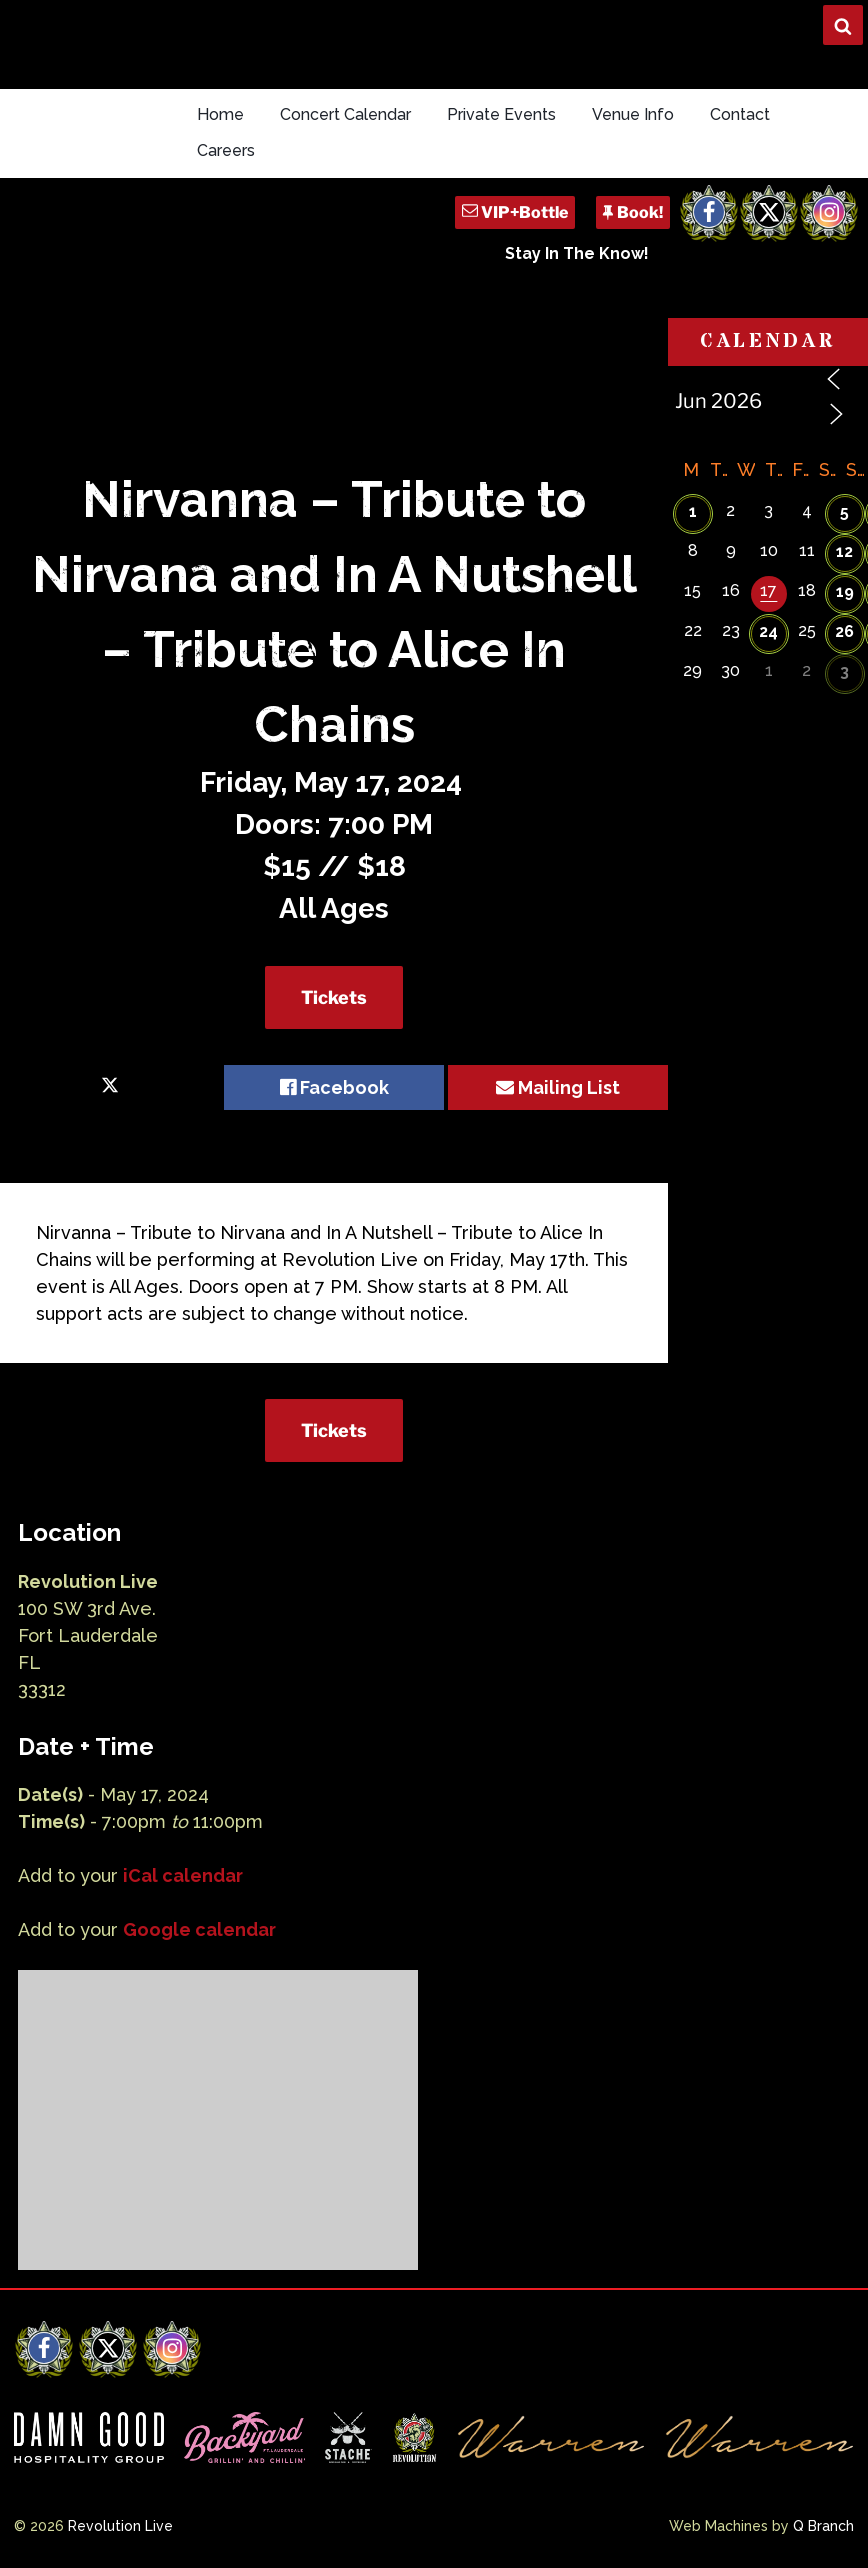 This screenshot has width=868, height=2568. What do you see at coordinates (768, 631) in the screenshot?
I see `24` at bounding box center [768, 631].